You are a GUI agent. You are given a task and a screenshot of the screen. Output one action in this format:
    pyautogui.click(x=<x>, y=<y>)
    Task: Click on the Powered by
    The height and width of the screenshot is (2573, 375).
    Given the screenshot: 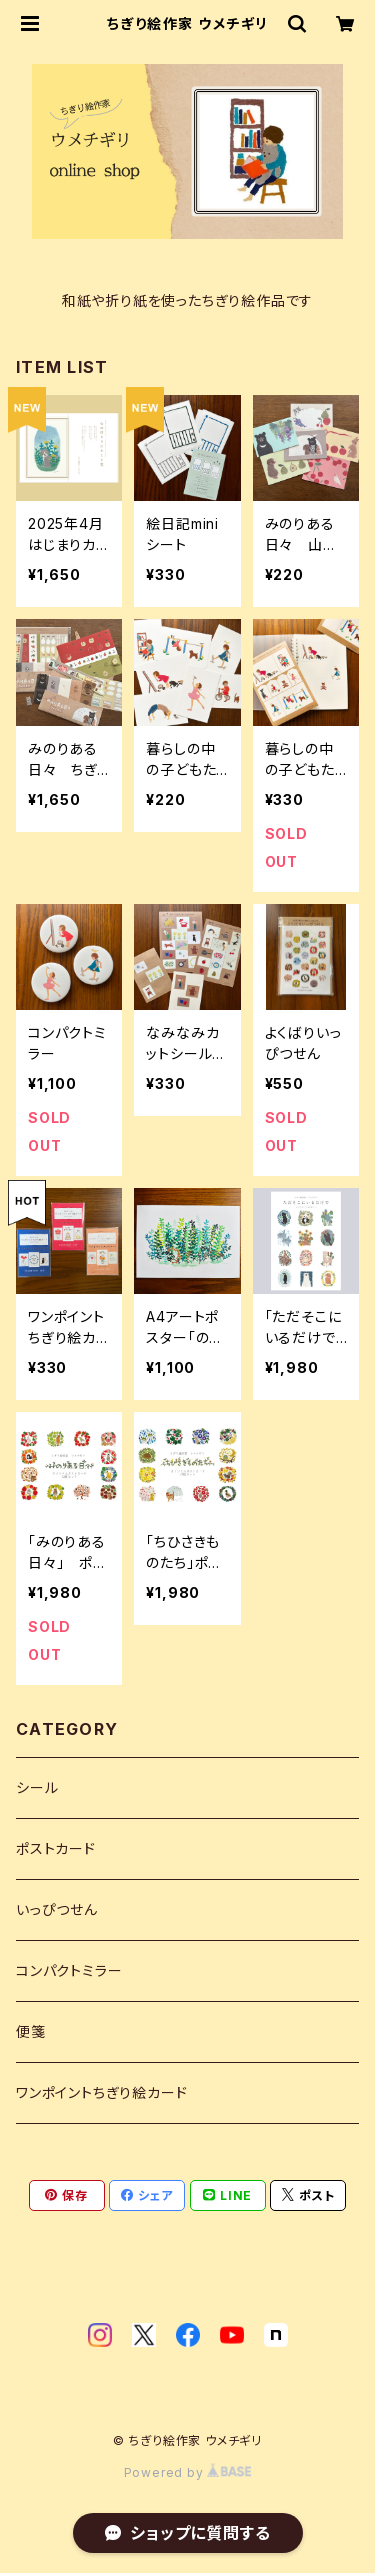 What is the action you would take?
    pyautogui.click(x=188, y=2472)
    